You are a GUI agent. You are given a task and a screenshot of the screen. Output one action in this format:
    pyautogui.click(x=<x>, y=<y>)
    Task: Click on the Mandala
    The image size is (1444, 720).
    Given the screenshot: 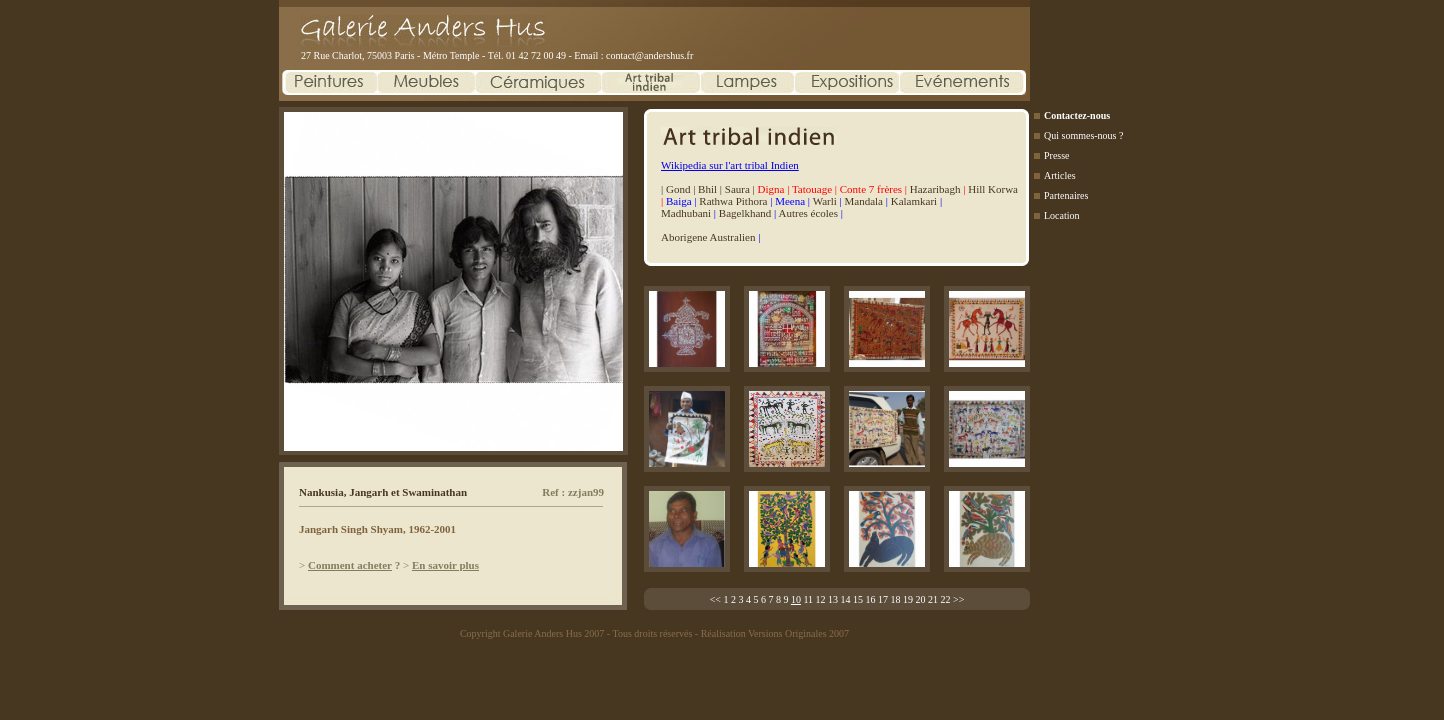 What is the action you would take?
    pyautogui.click(x=864, y=201)
    